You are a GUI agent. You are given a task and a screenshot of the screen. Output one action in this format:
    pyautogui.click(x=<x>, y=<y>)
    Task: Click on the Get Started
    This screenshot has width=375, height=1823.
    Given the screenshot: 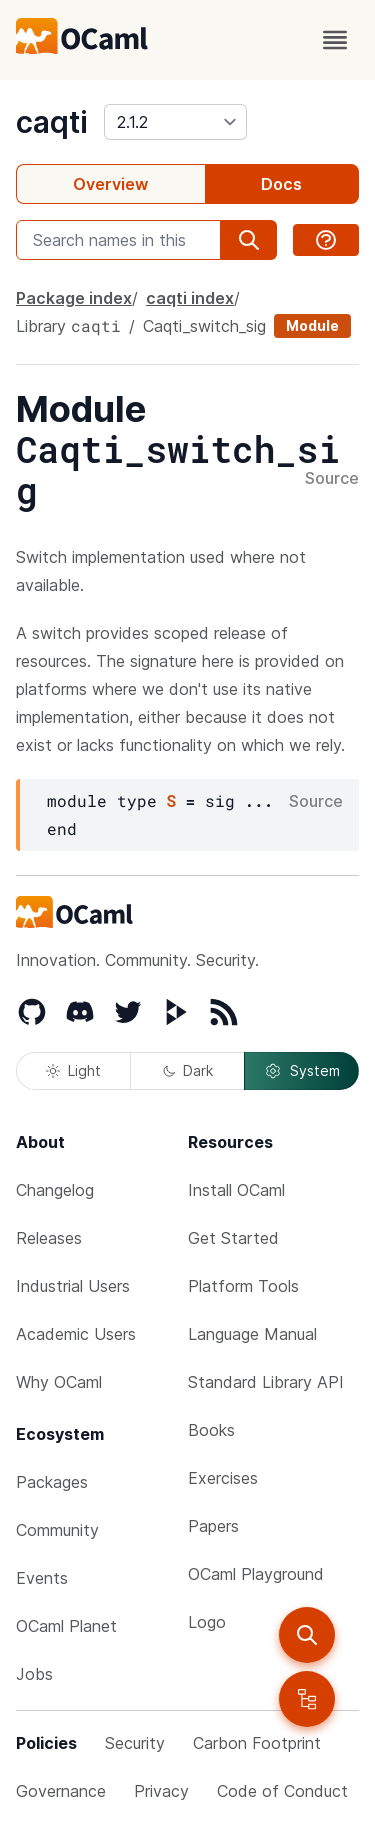 What is the action you would take?
    pyautogui.click(x=233, y=1238)
    